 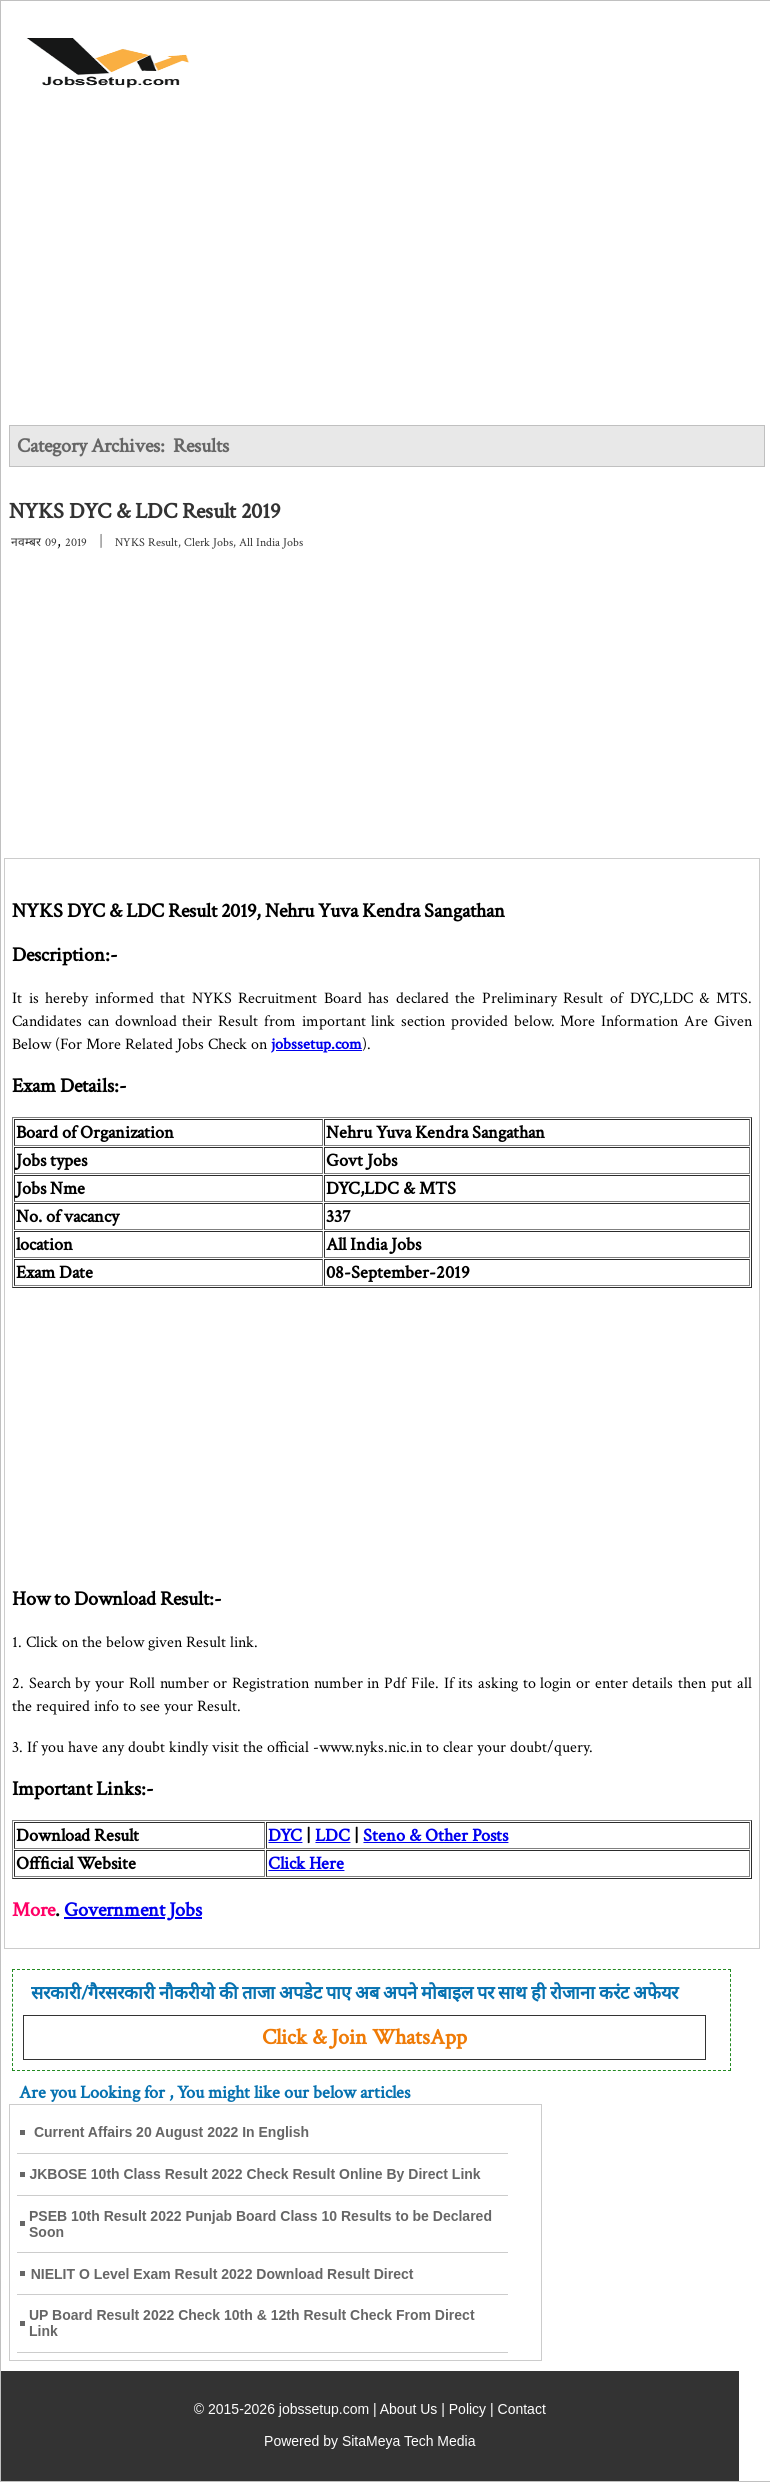 I want to click on Current Affairs 20 August 2022 In English, so click(x=171, y=2132).